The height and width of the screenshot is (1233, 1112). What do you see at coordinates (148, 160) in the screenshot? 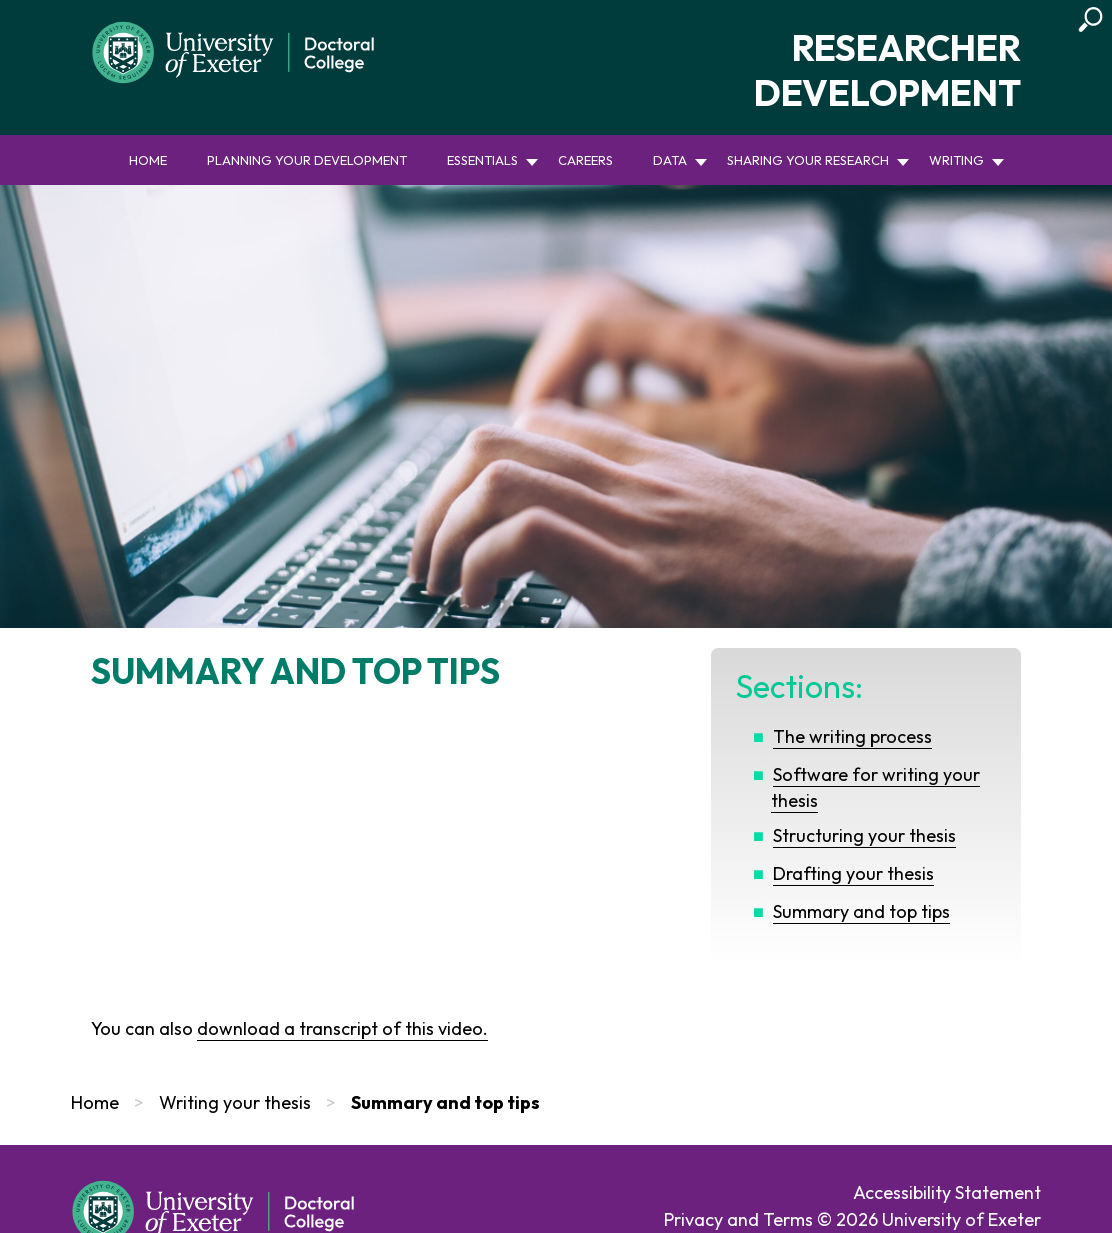
I see `Home` at bounding box center [148, 160].